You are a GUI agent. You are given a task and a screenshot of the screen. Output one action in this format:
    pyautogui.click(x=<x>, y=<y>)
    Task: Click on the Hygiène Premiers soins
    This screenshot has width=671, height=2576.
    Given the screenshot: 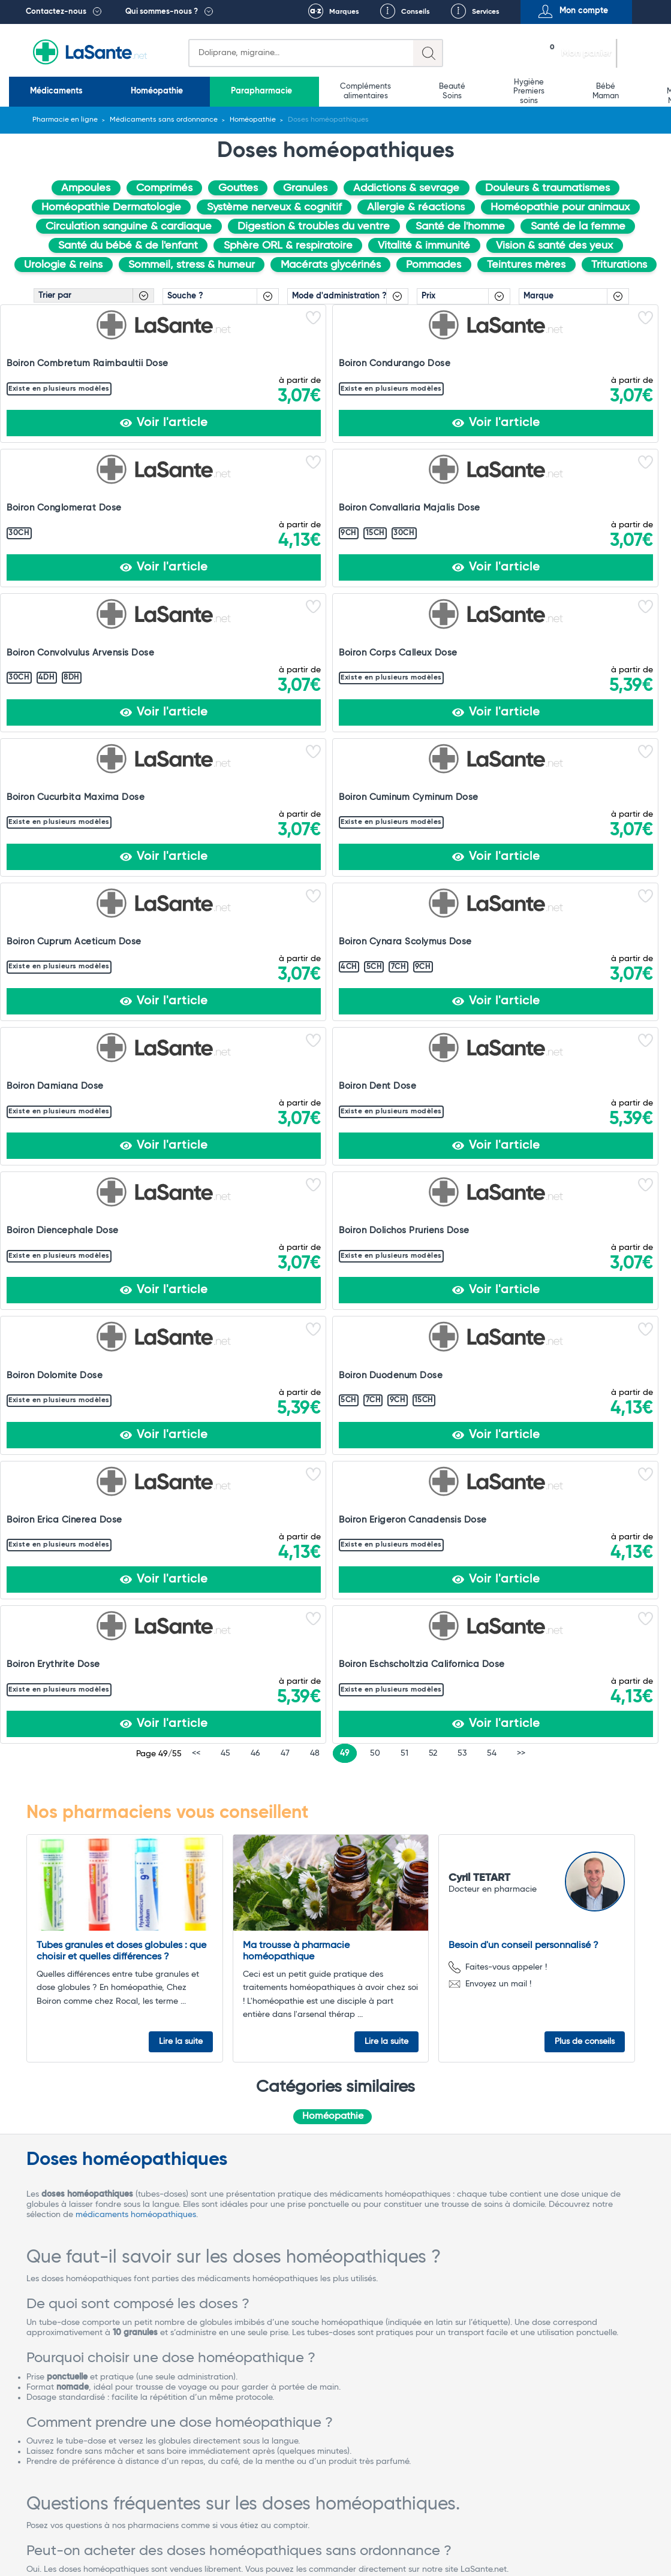 What is the action you would take?
    pyautogui.click(x=372, y=91)
    